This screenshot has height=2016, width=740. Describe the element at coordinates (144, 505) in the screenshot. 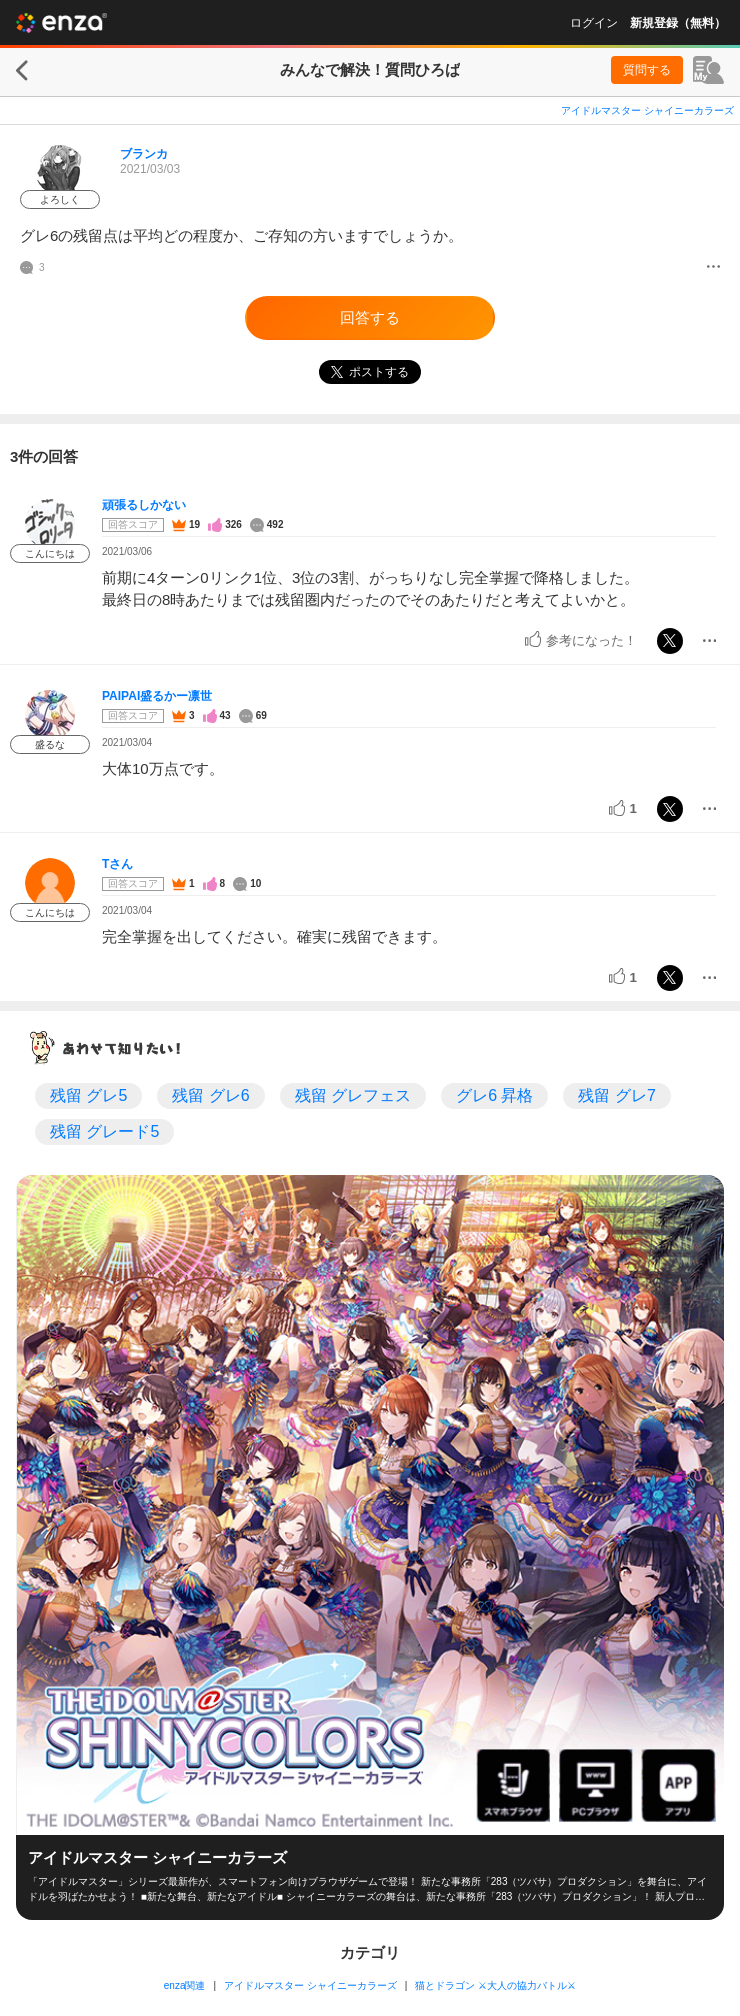

I see `頑張るしかない` at that location.